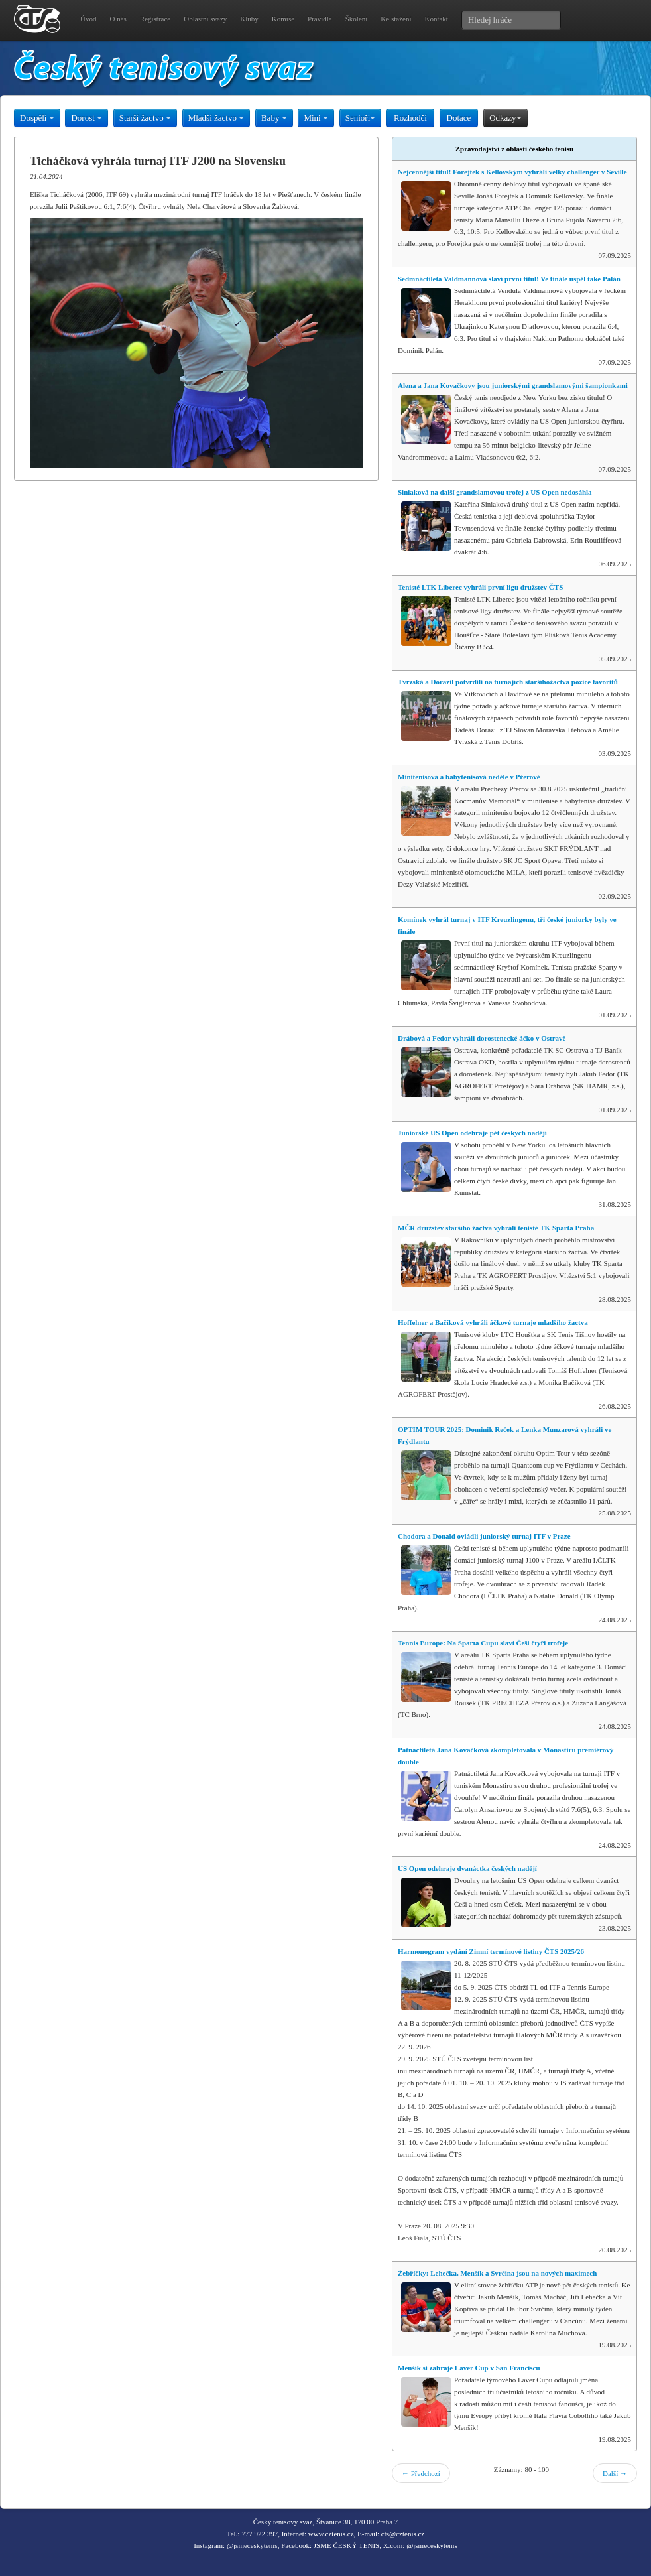 This screenshot has height=2576, width=651. I want to click on Hoffelner a Bačíková vyhráli áčkové turnaje mladšího žactva, so click(493, 1322).